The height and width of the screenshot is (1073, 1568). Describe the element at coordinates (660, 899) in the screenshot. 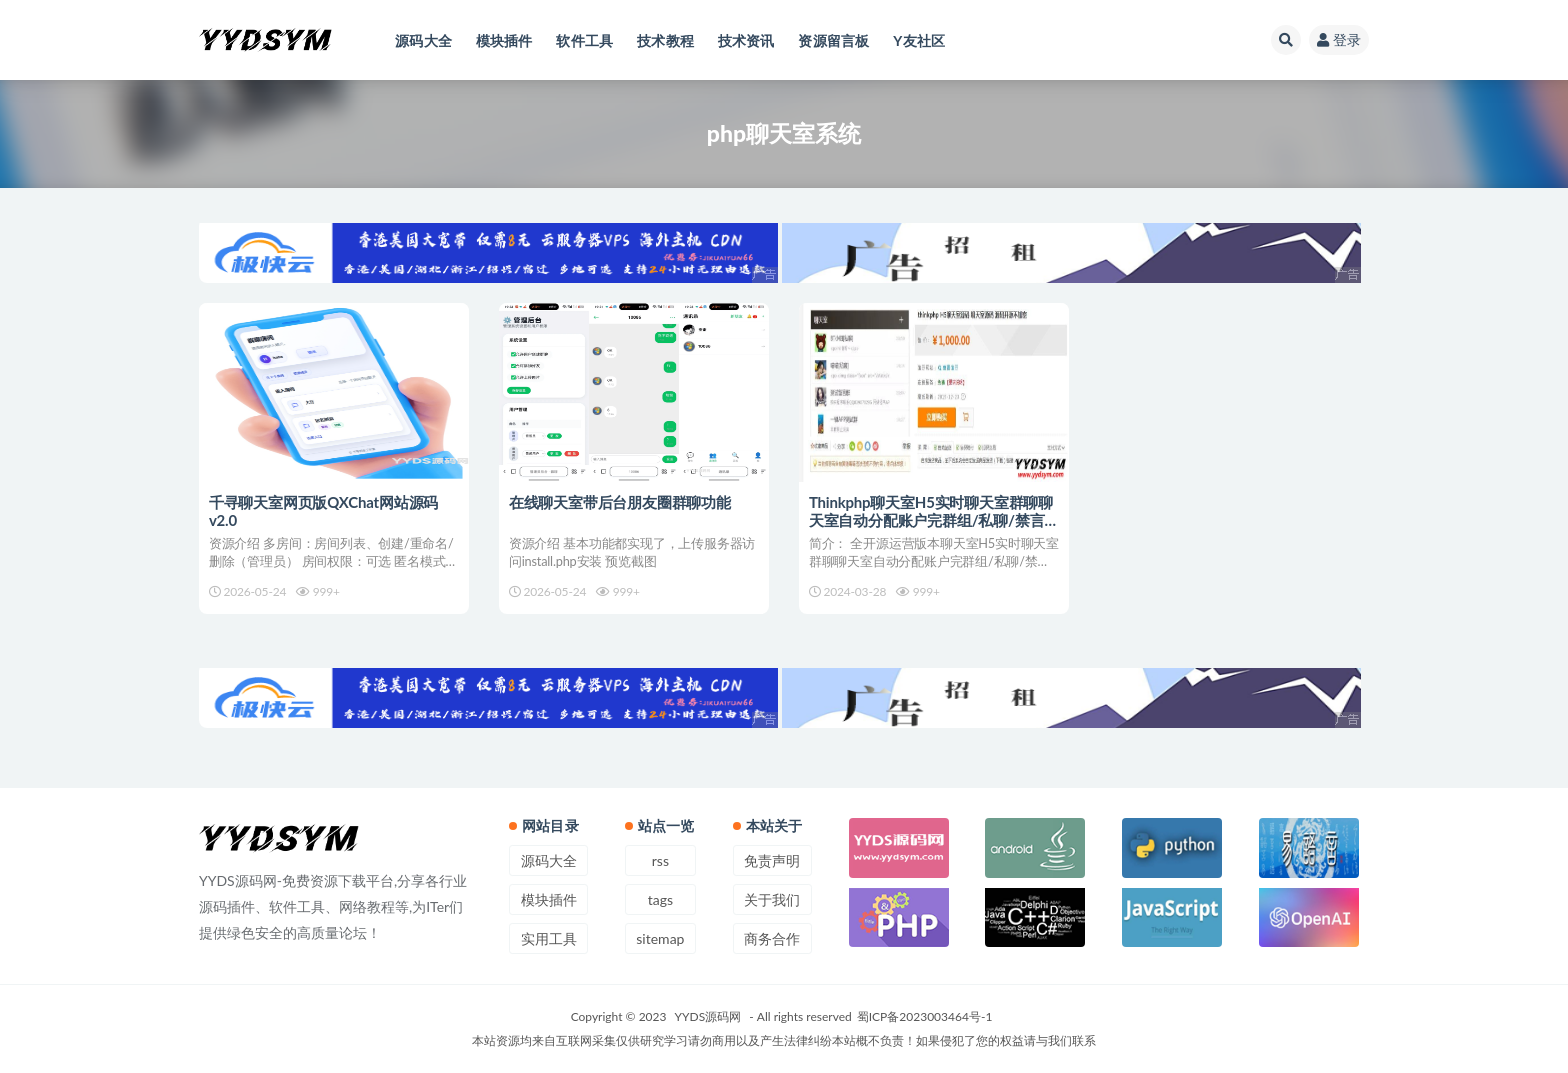

I see `tags` at that location.